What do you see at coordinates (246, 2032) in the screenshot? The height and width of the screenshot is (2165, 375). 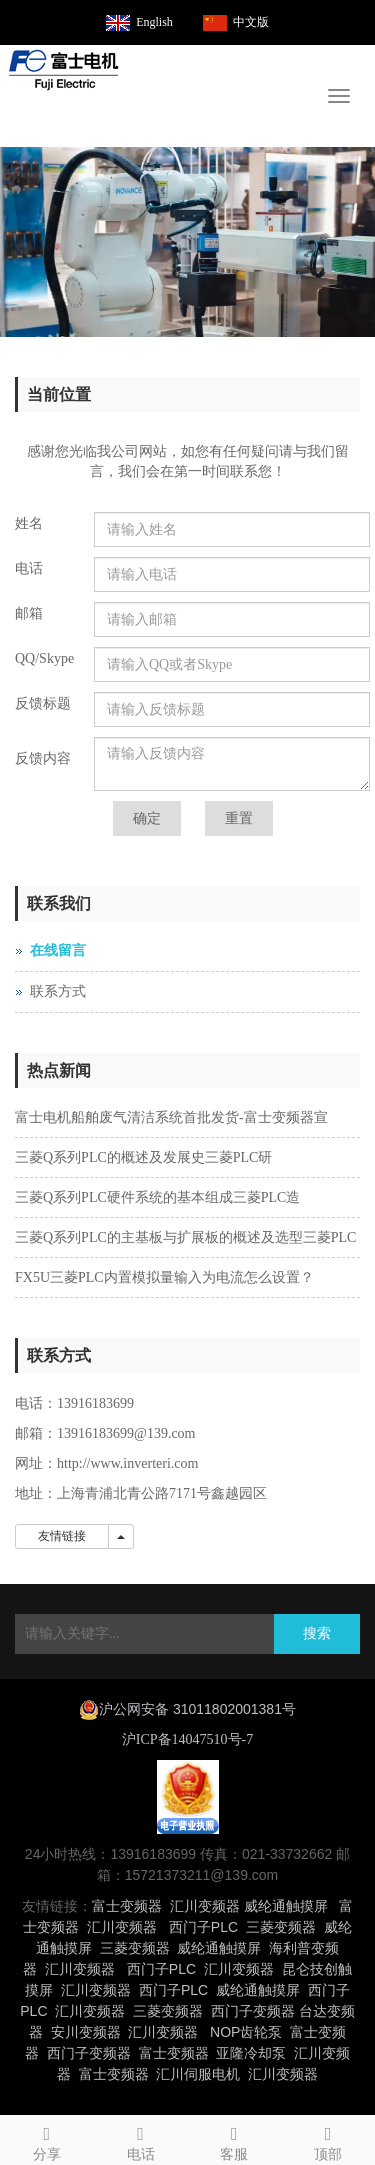 I see `NOP齿轮泵` at bounding box center [246, 2032].